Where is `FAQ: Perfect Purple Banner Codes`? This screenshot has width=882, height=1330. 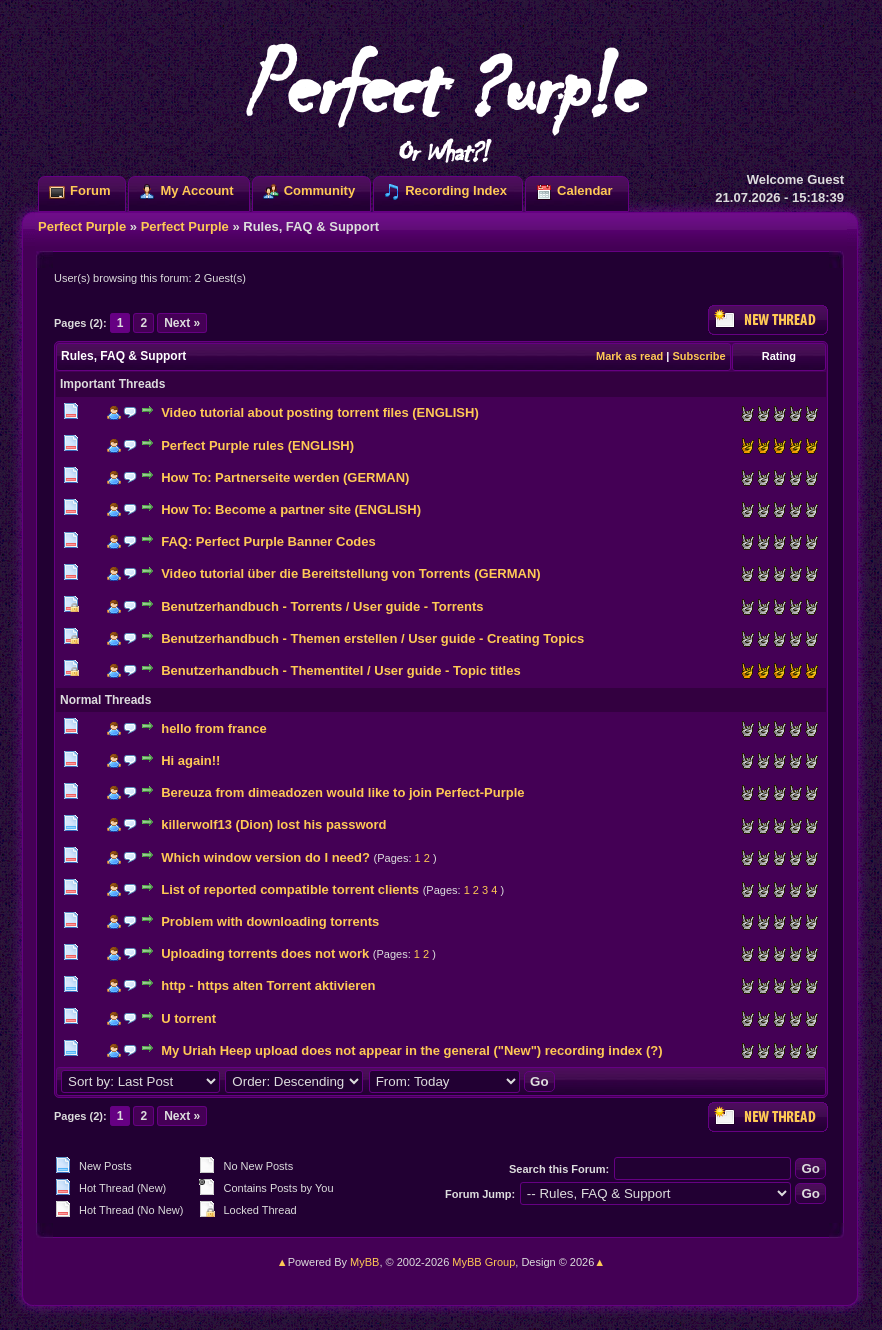
FAQ: Perfect Purple Banner Codes is located at coordinates (268, 541).